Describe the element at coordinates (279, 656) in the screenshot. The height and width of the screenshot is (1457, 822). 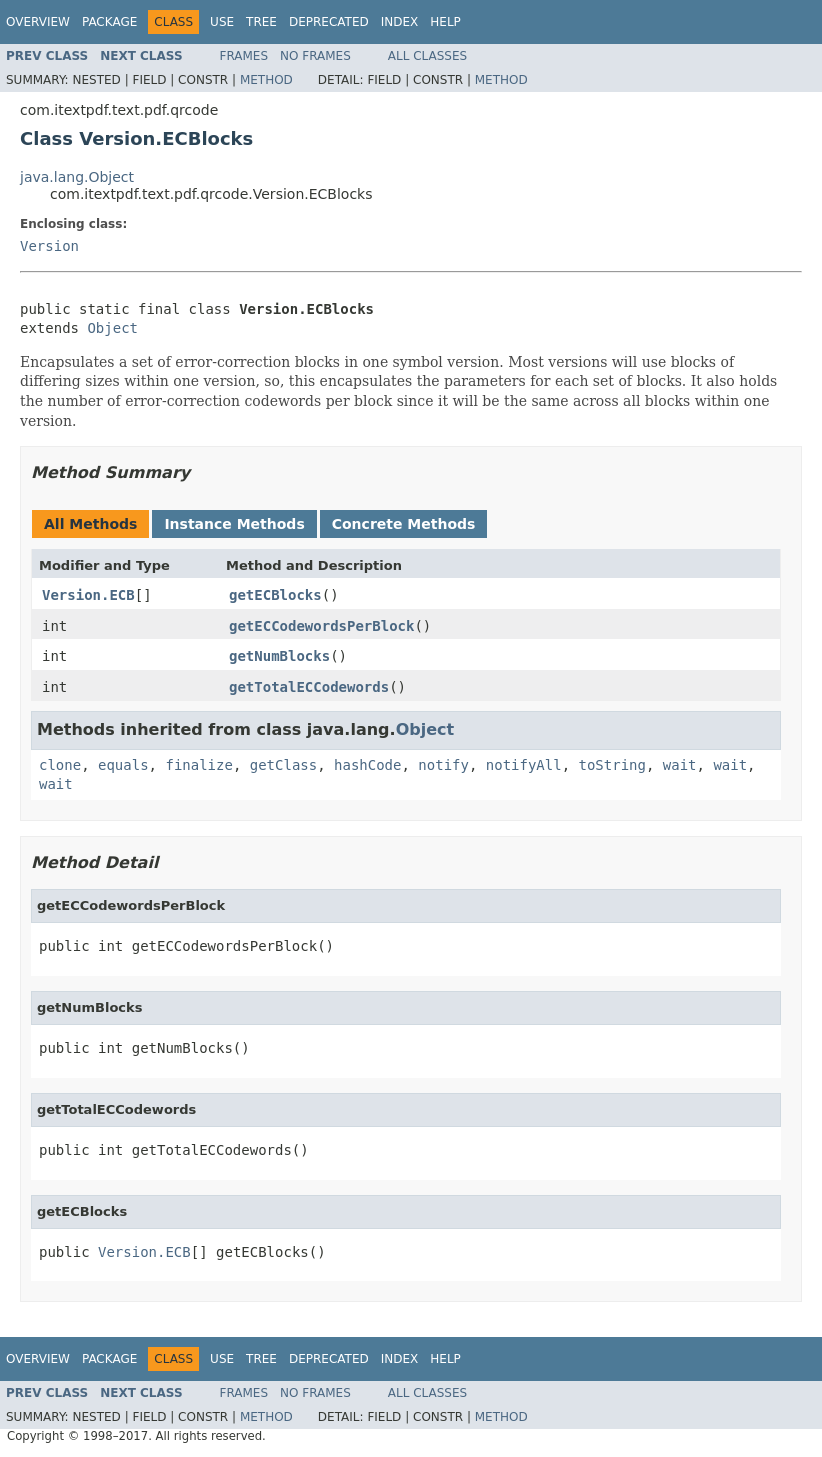
I see `getNumBlocks` at that location.